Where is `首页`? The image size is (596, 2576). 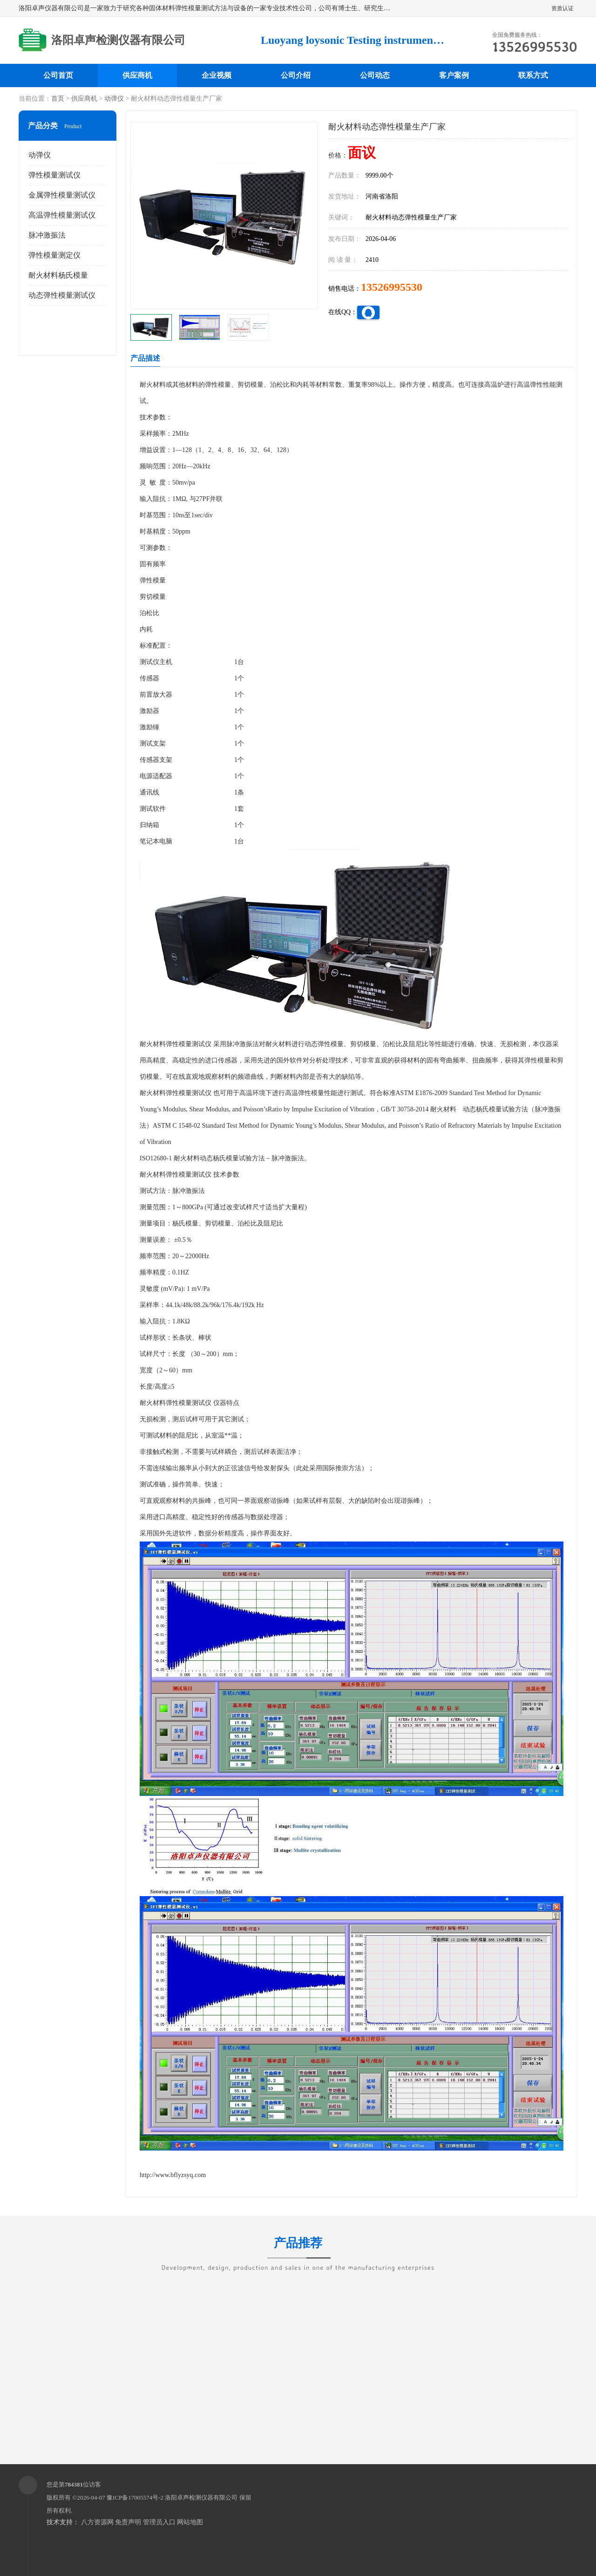 首页 is located at coordinates (57, 98).